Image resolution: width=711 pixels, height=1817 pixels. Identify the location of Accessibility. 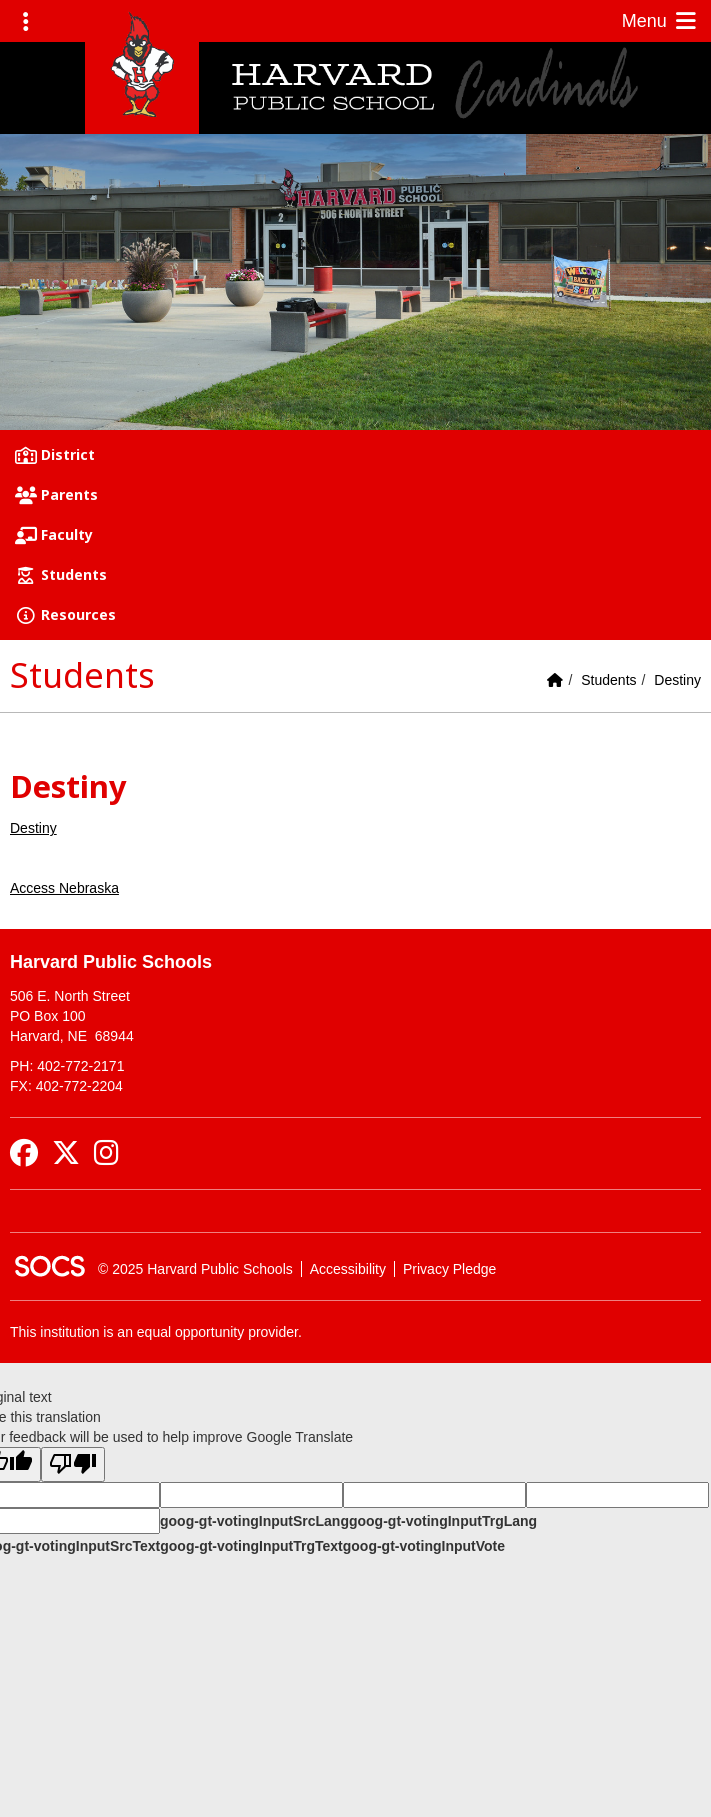
(348, 1269).